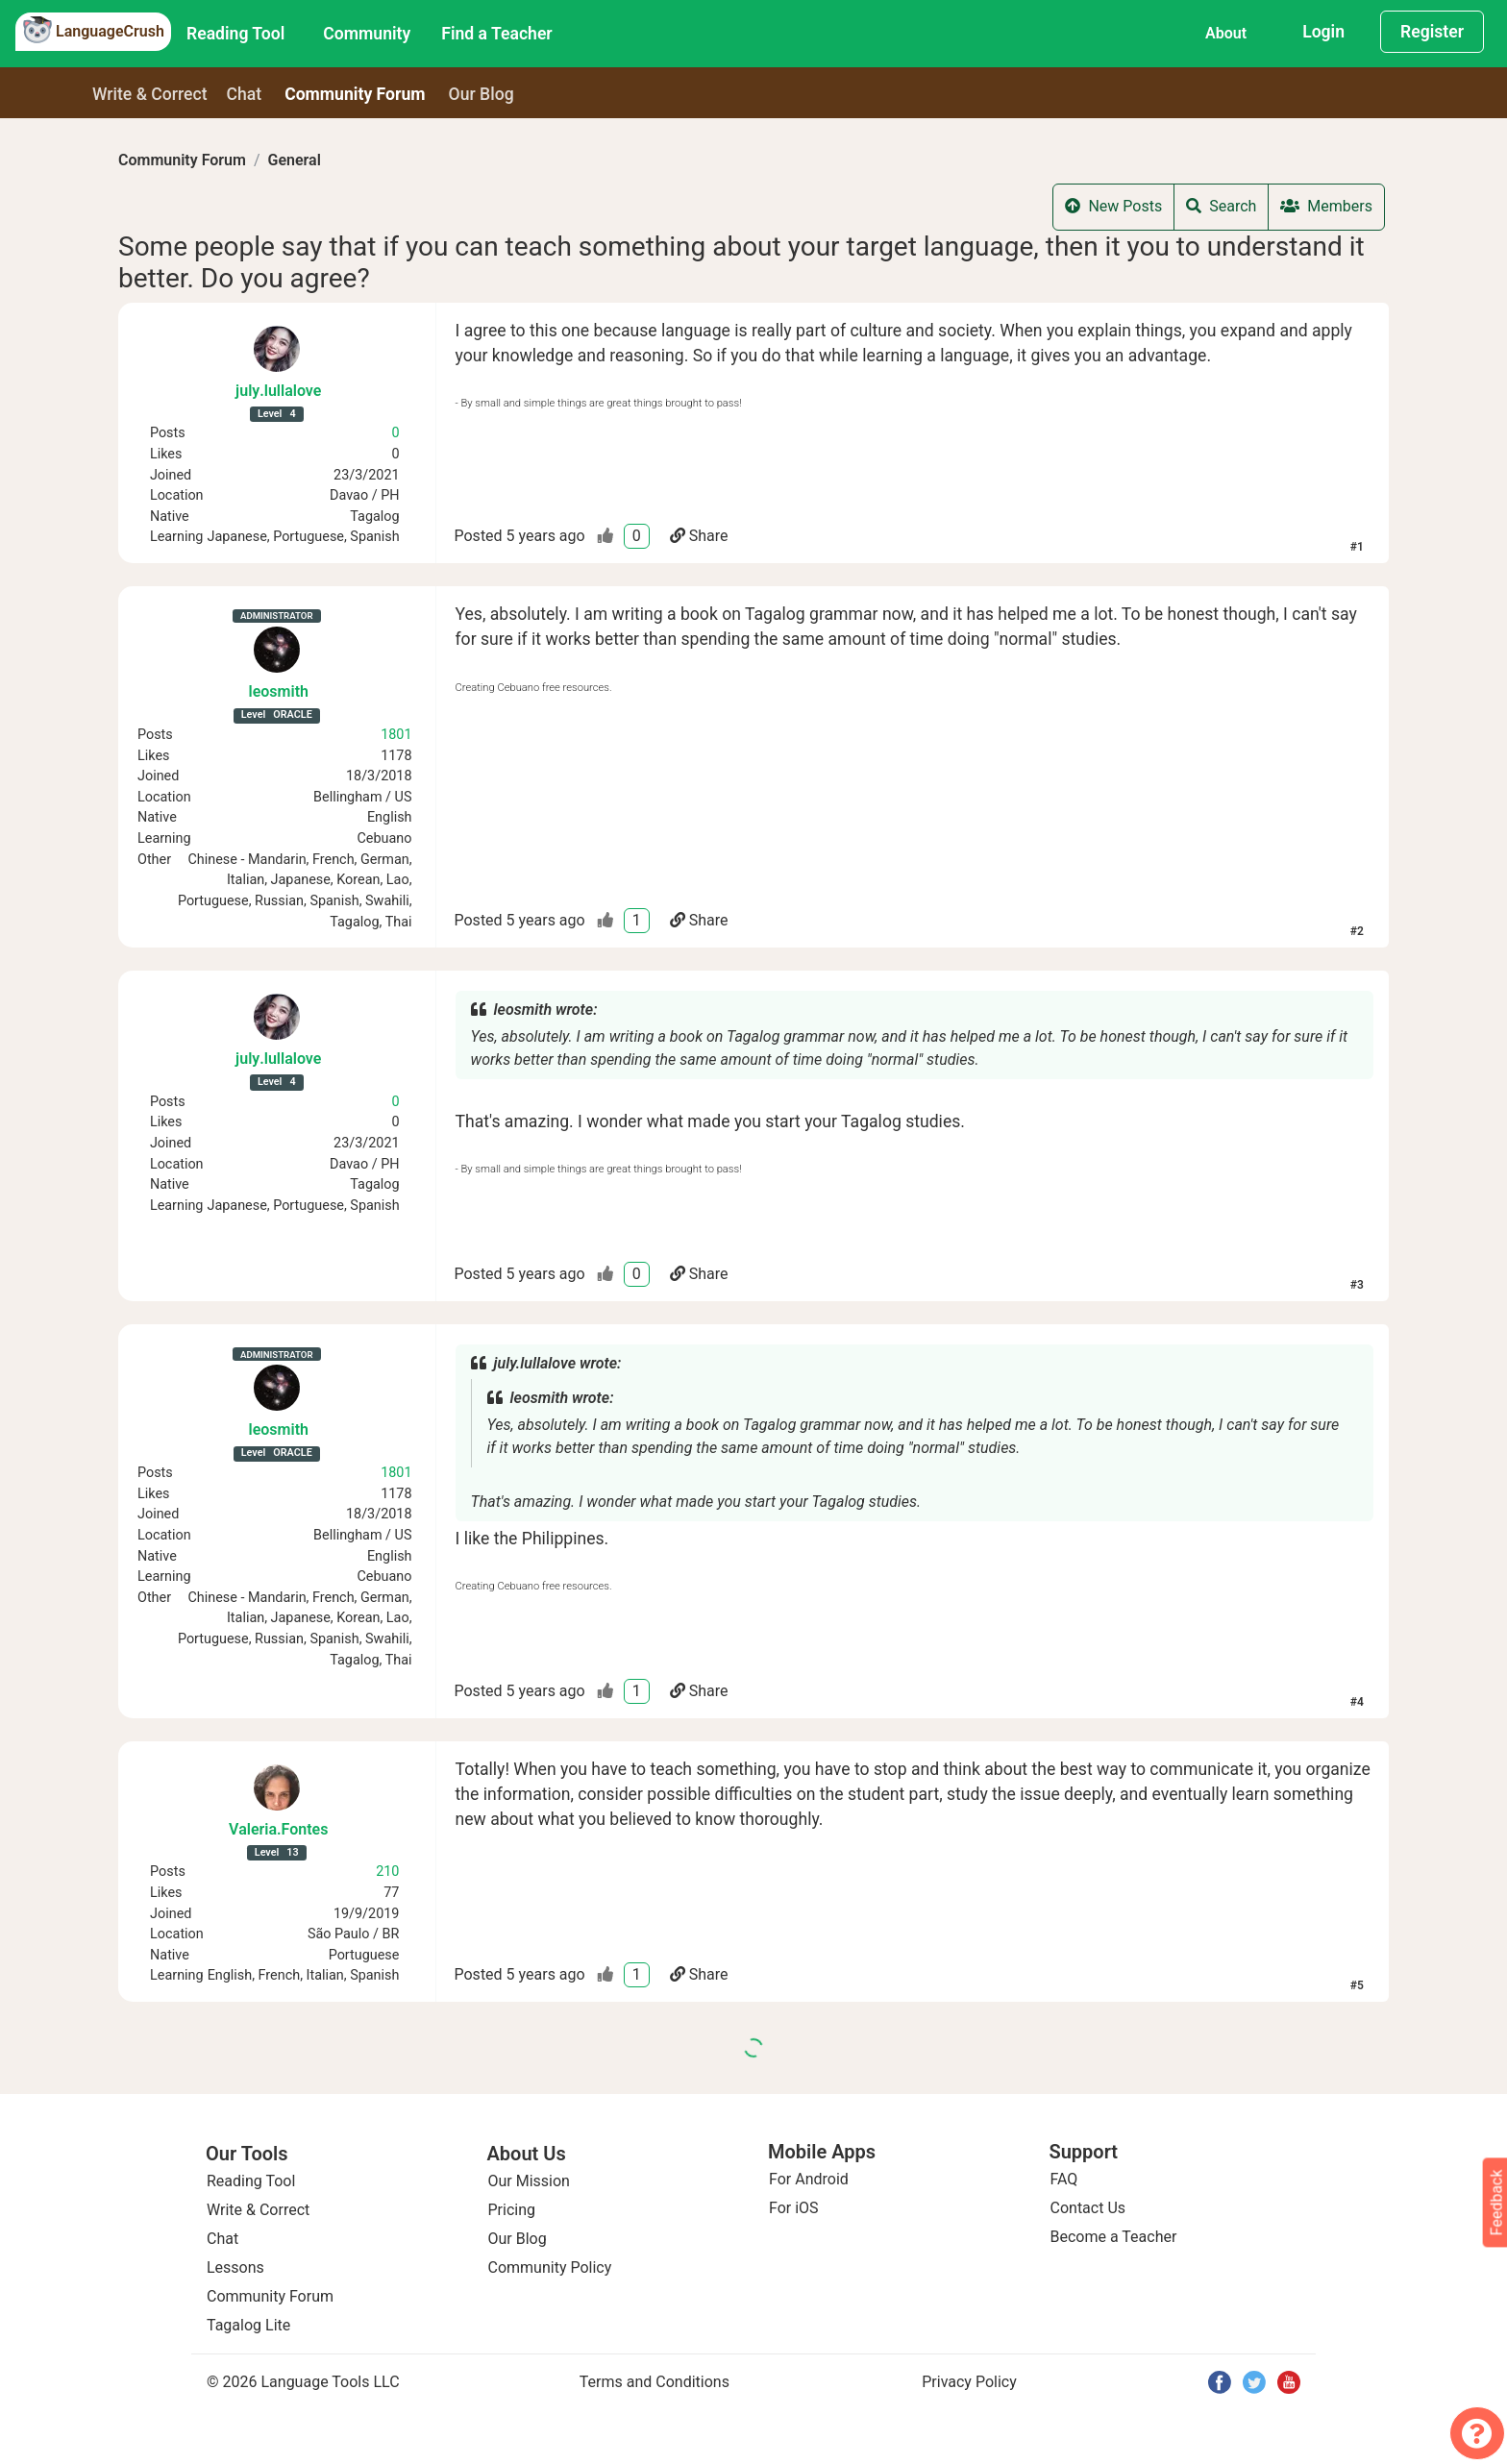 The image size is (1507, 2464). What do you see at coordinates (182, 160) in the screenshot?
I see `Community Forum` at bounding box center [182, 160].